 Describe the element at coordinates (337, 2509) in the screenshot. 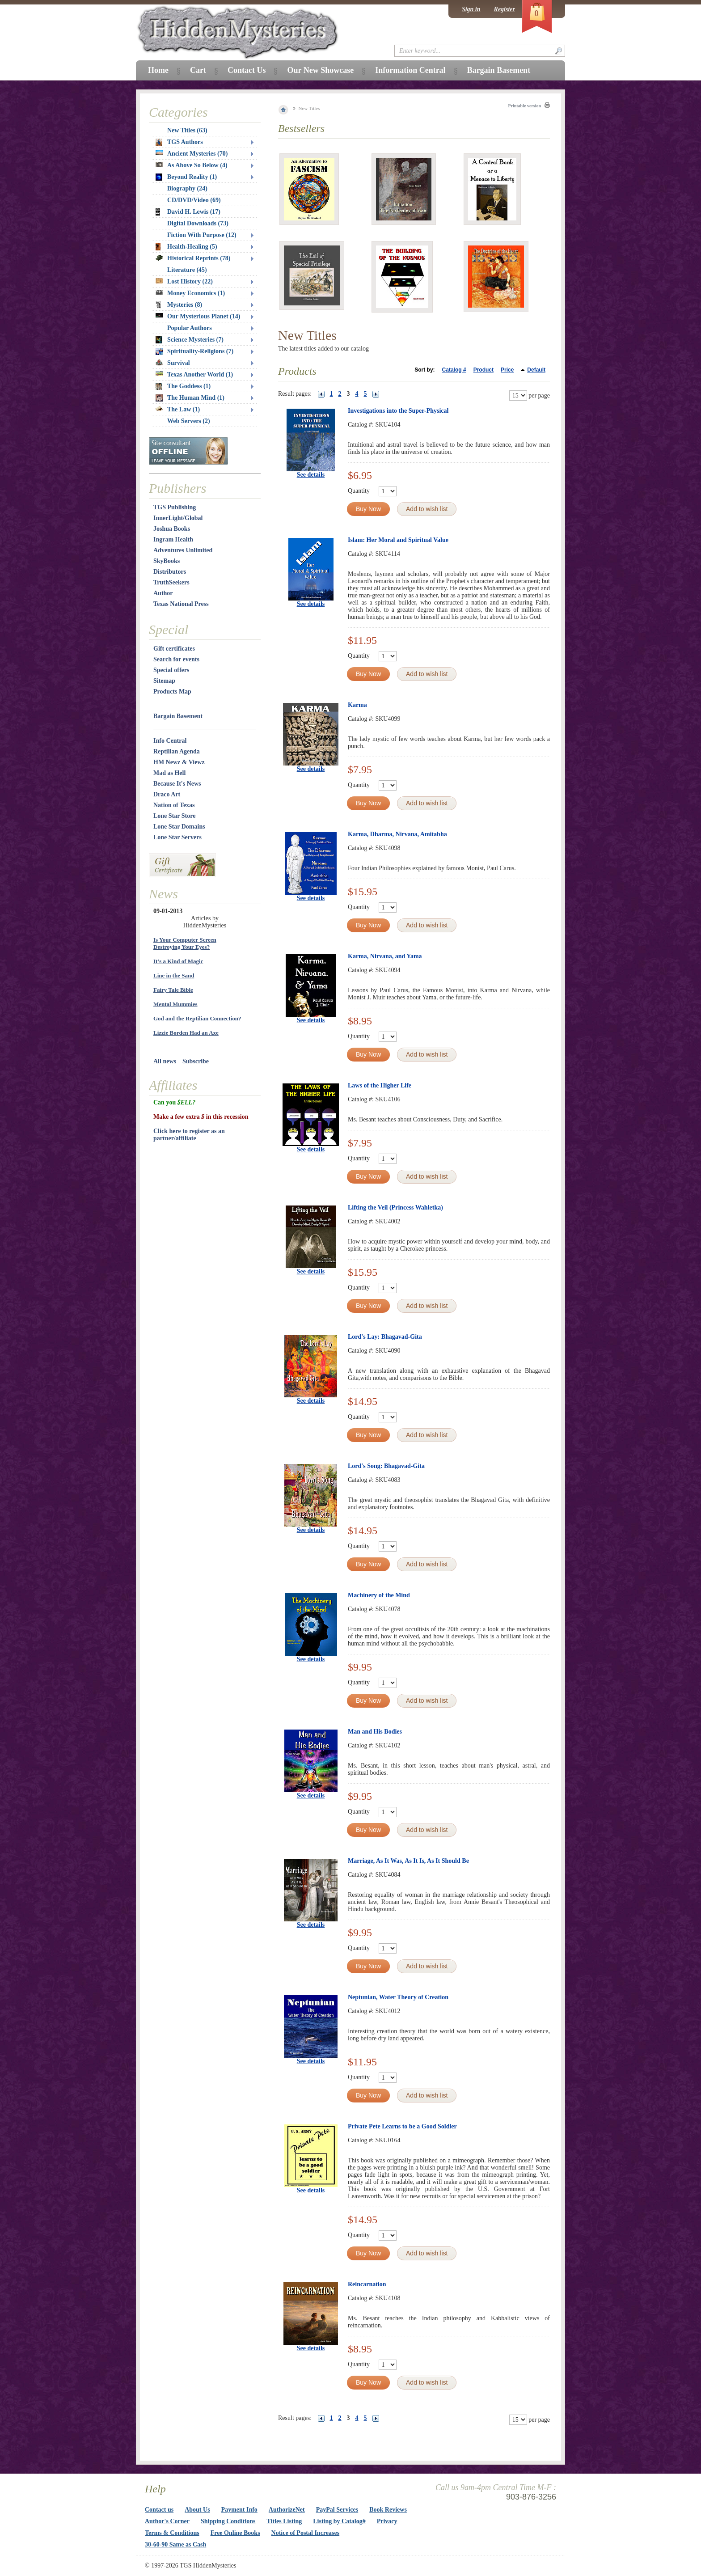

I see `PayPal Services` at that location.